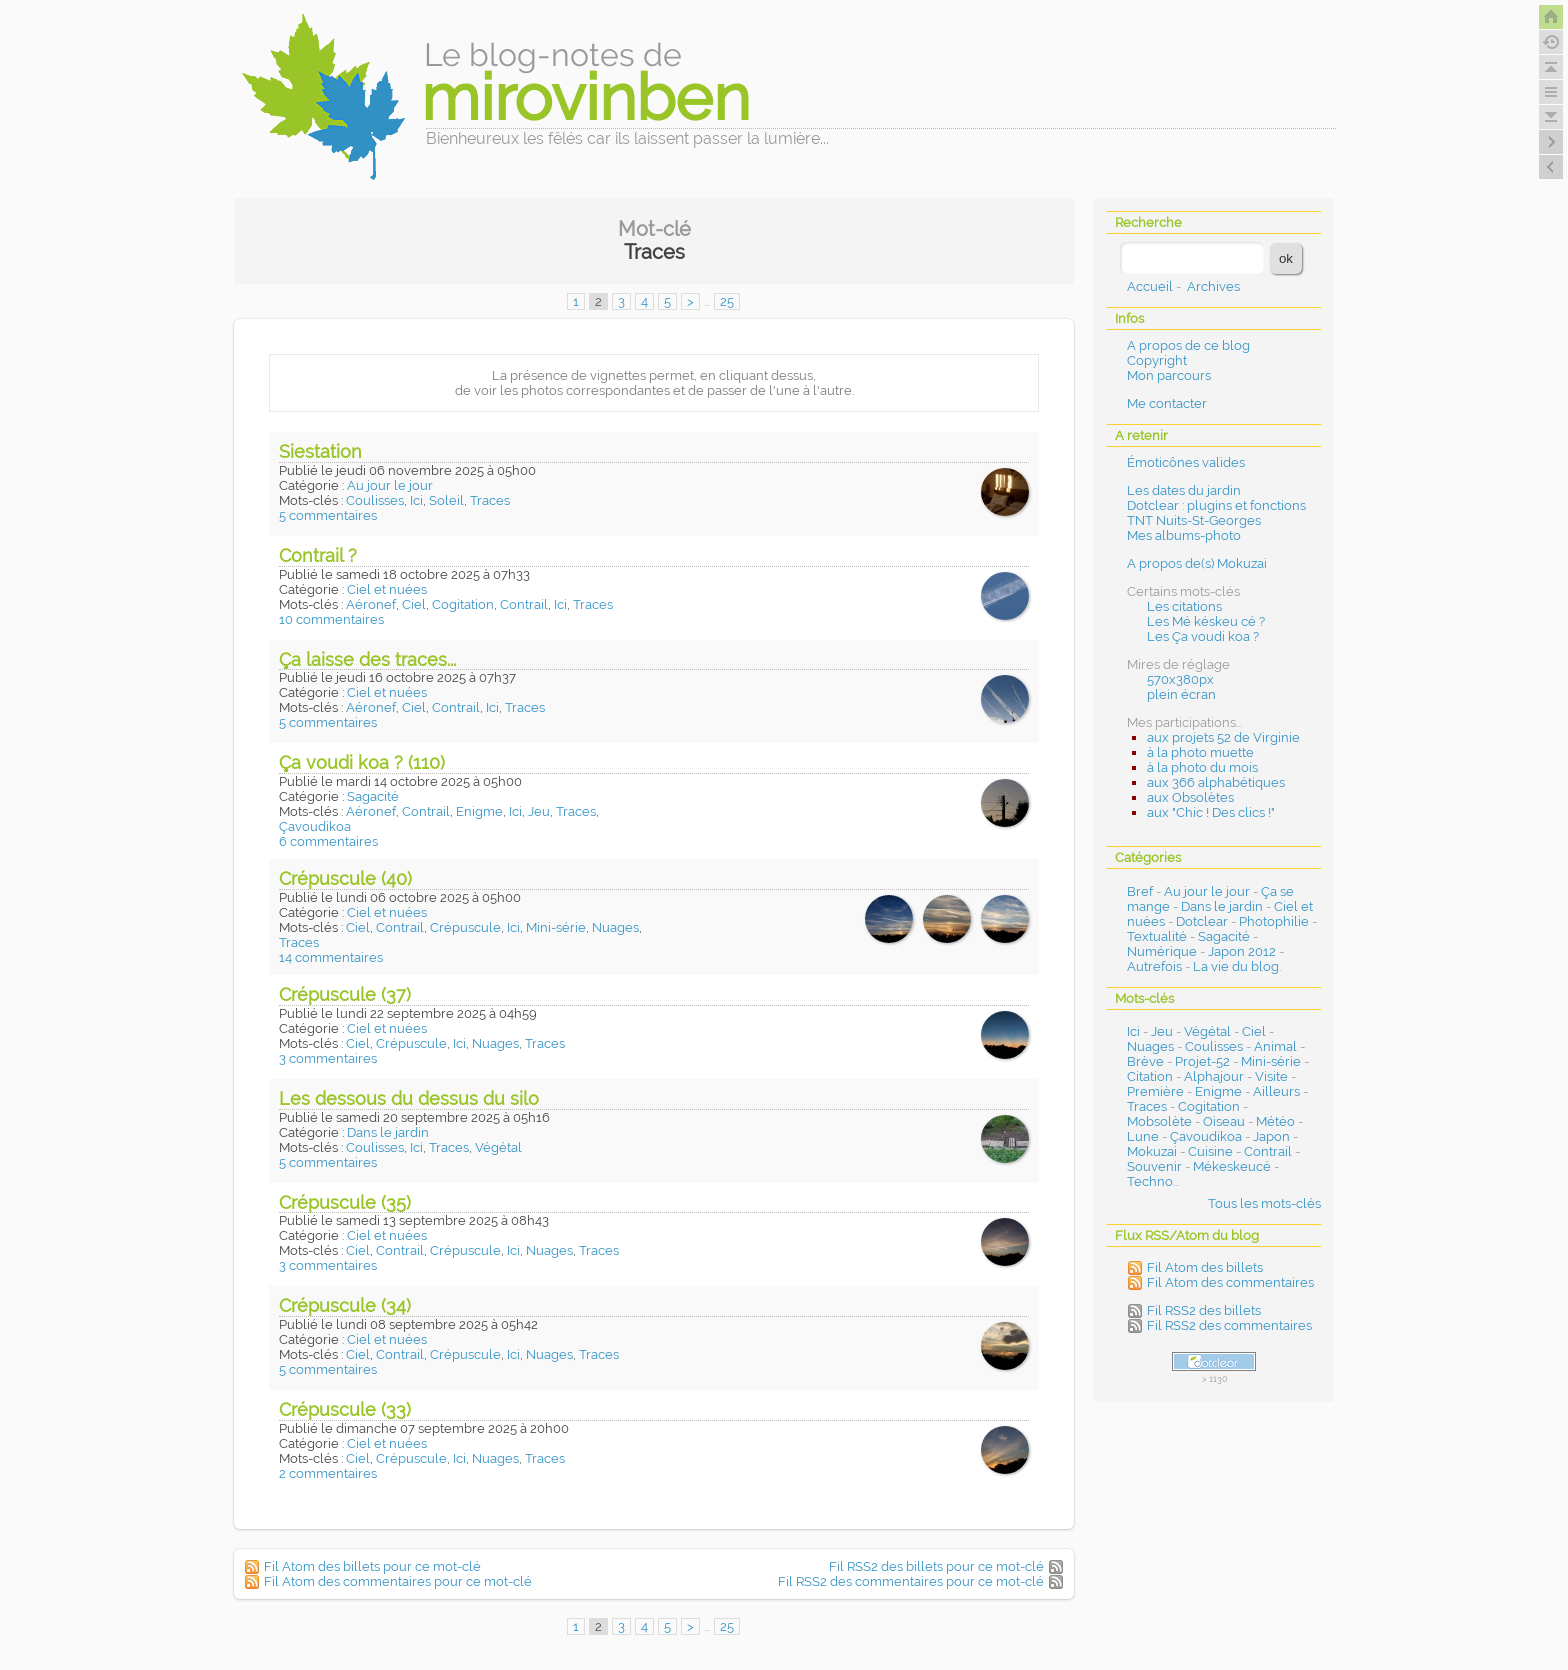  Describe the element at coordinates (1275, 1121) in the screenshot. I see `Météo` at that location.